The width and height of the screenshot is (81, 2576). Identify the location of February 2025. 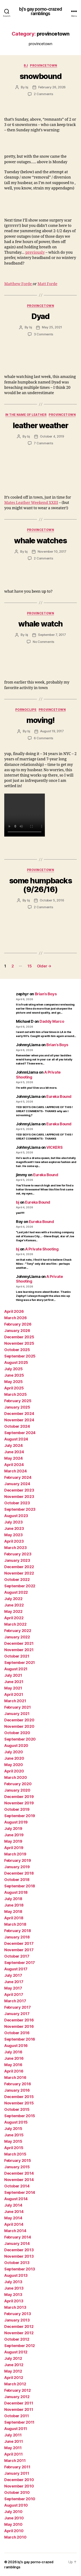
(17, 1401).